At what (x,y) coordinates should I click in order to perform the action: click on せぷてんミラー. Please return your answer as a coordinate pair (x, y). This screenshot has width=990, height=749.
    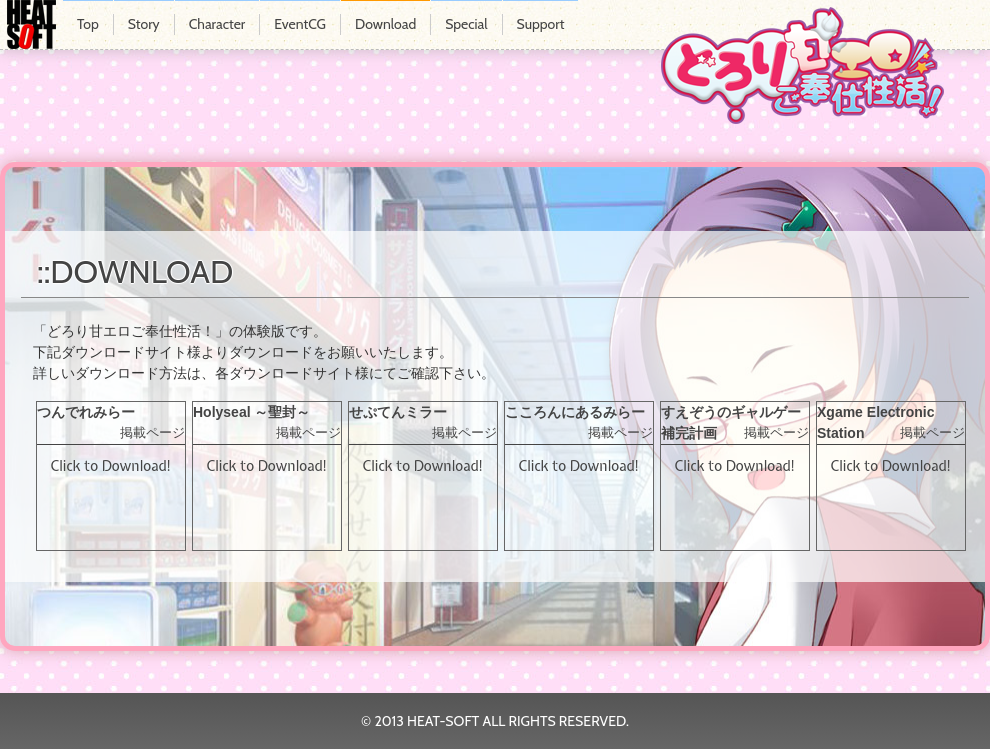
    Looking at the image, I should click on (398, 412).